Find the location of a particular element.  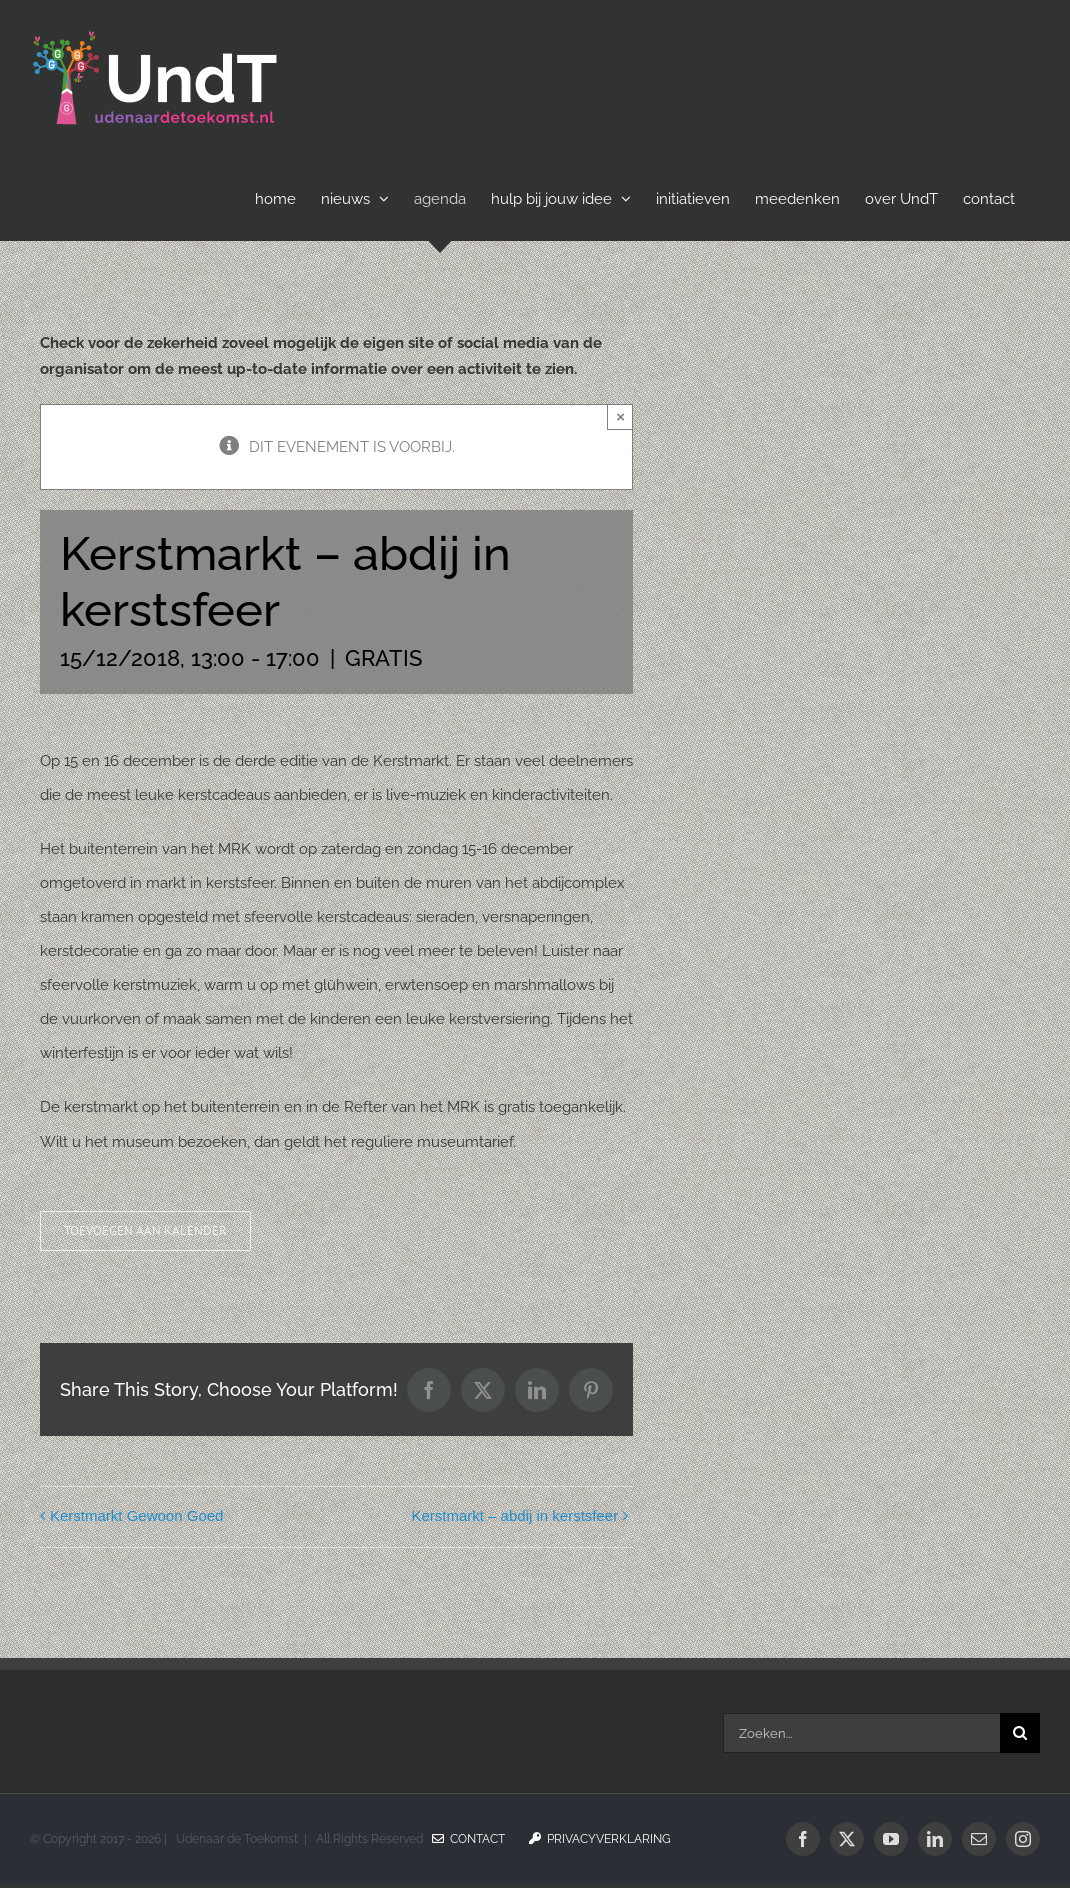

Privacyverklaring is located at coordinates (600, 1839).